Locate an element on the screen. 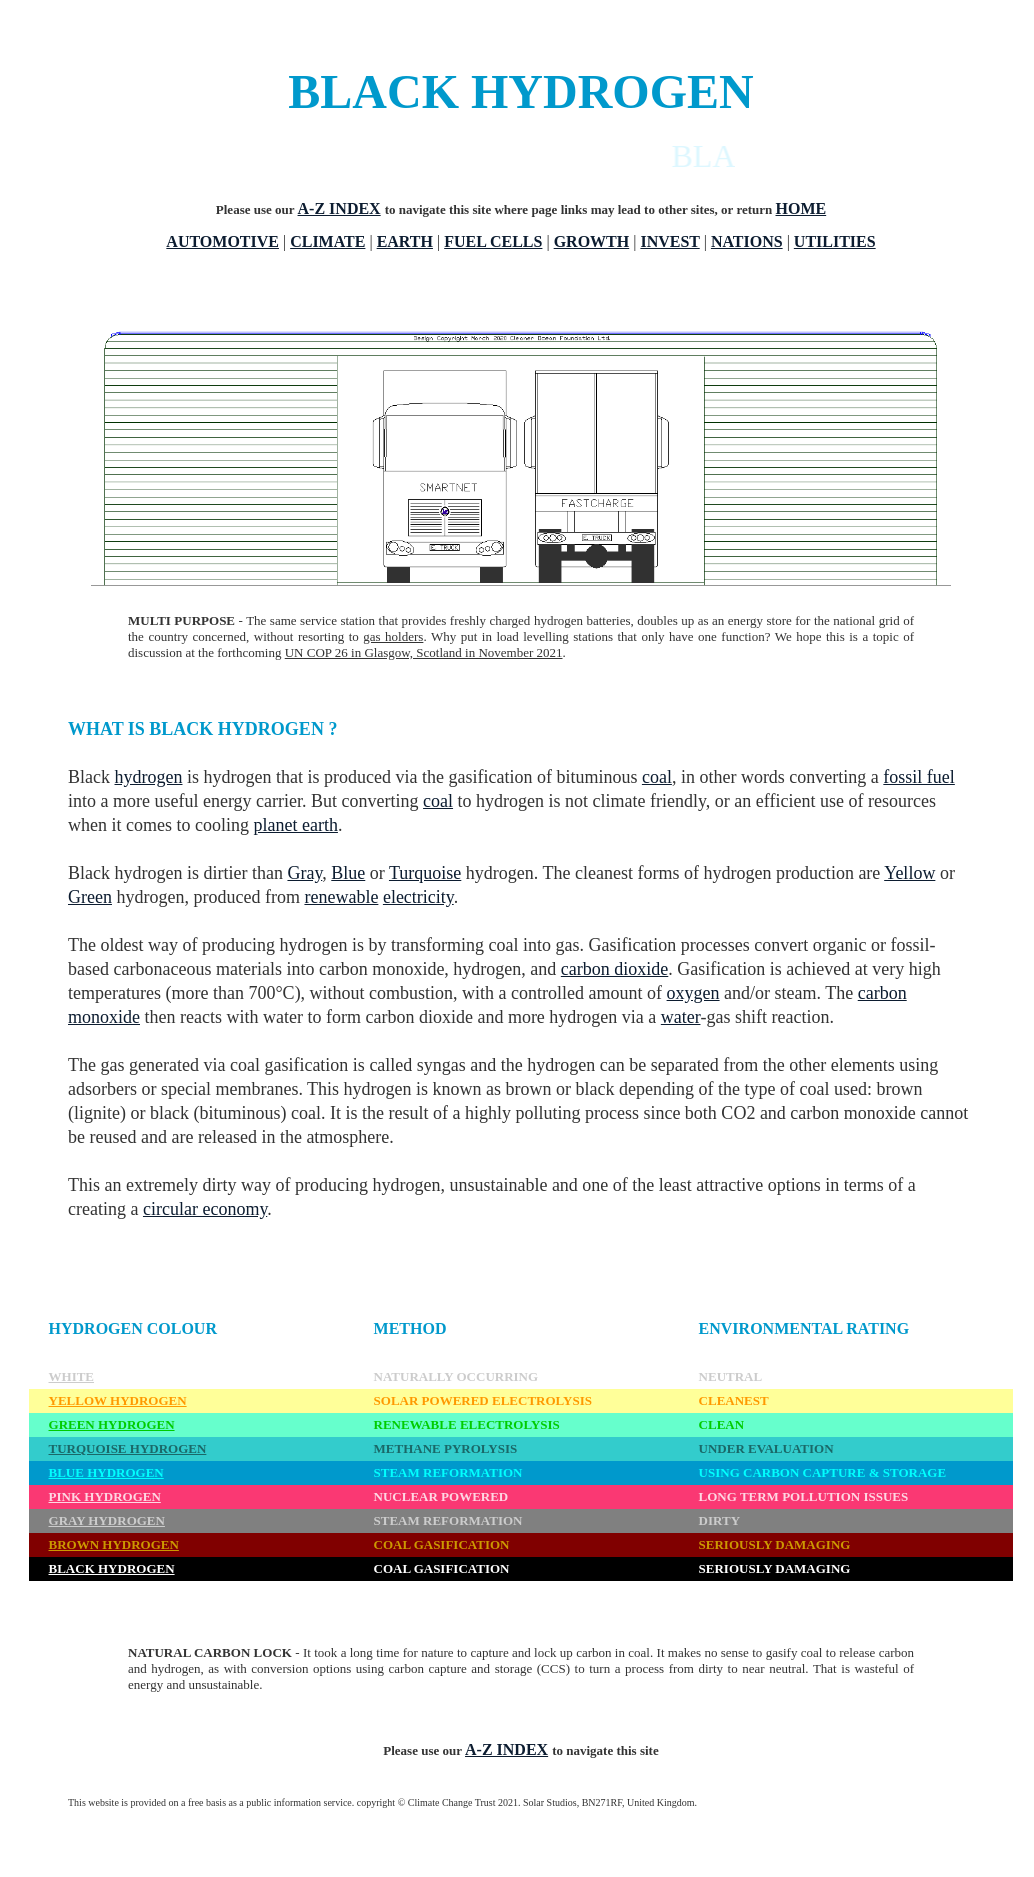  BLACK HYDROGEN is located at coordinates (112, 1568).